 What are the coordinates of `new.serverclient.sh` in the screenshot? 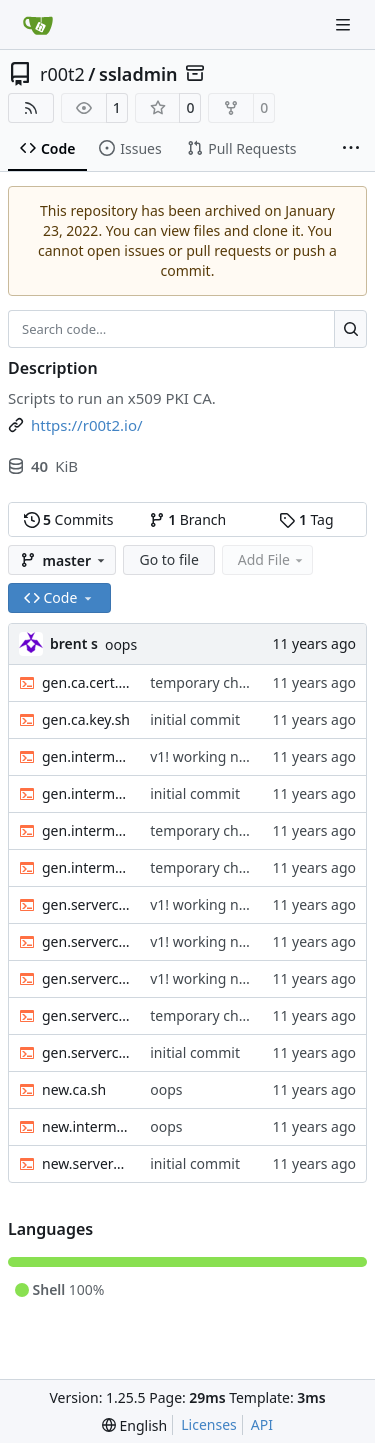 It's located at (86, 1163).